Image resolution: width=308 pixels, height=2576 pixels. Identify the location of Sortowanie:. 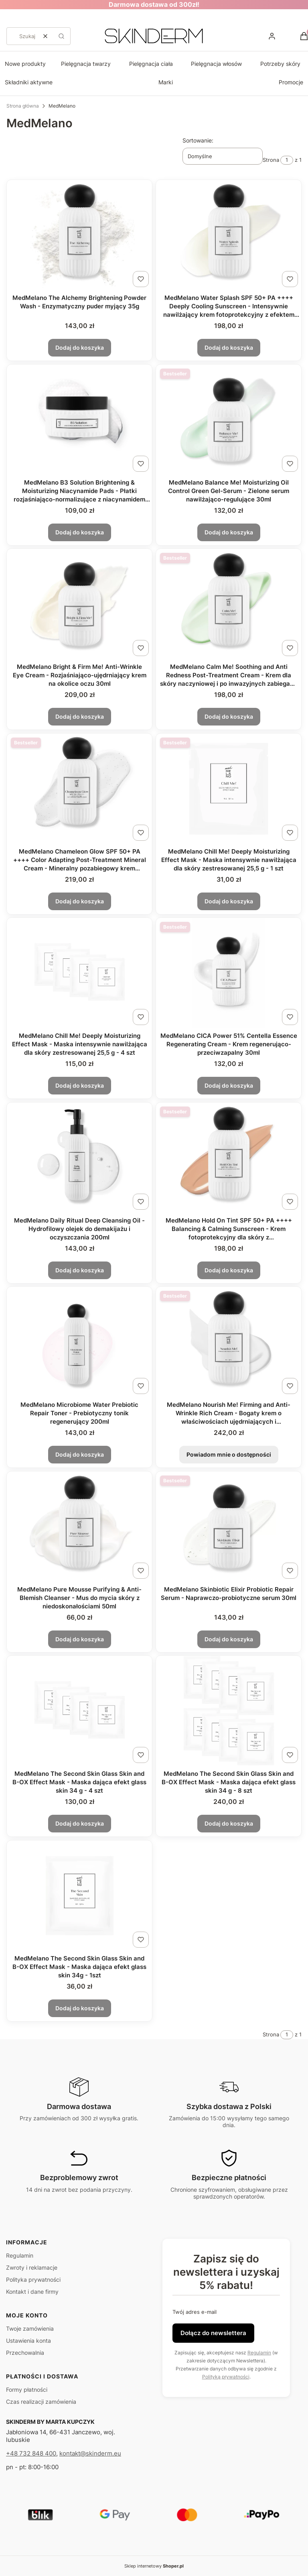
(197, 140).